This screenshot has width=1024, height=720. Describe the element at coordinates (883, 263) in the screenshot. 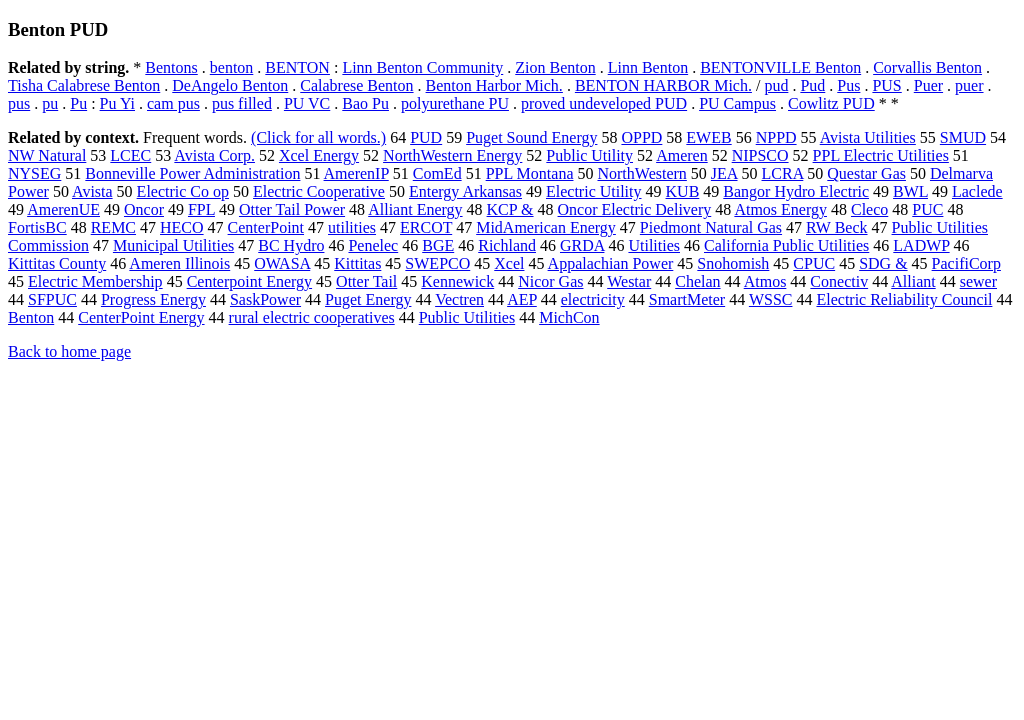

I see `SDG &` at that location.